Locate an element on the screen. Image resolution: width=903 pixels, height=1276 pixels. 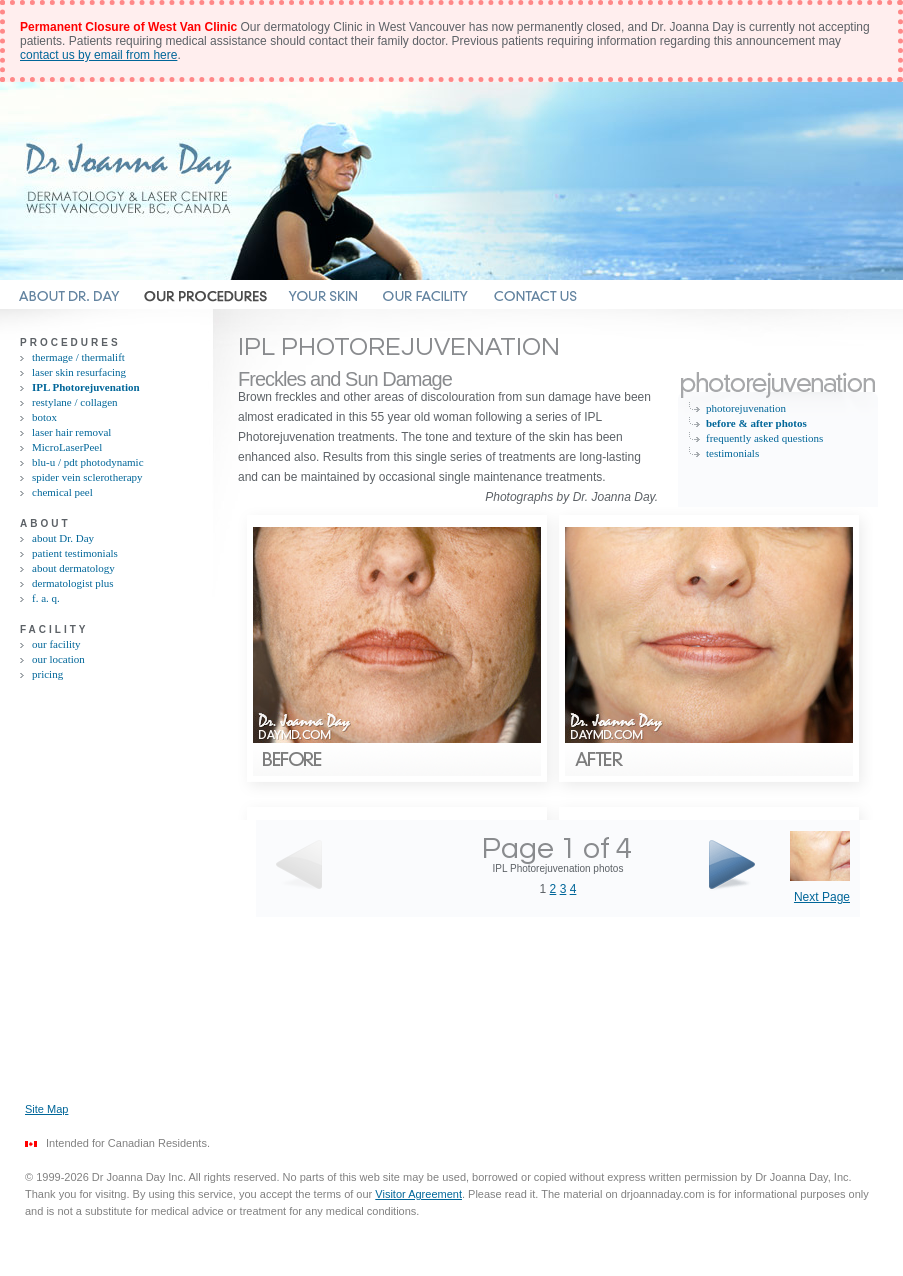
testimonials is located at coordinates (732, 453).